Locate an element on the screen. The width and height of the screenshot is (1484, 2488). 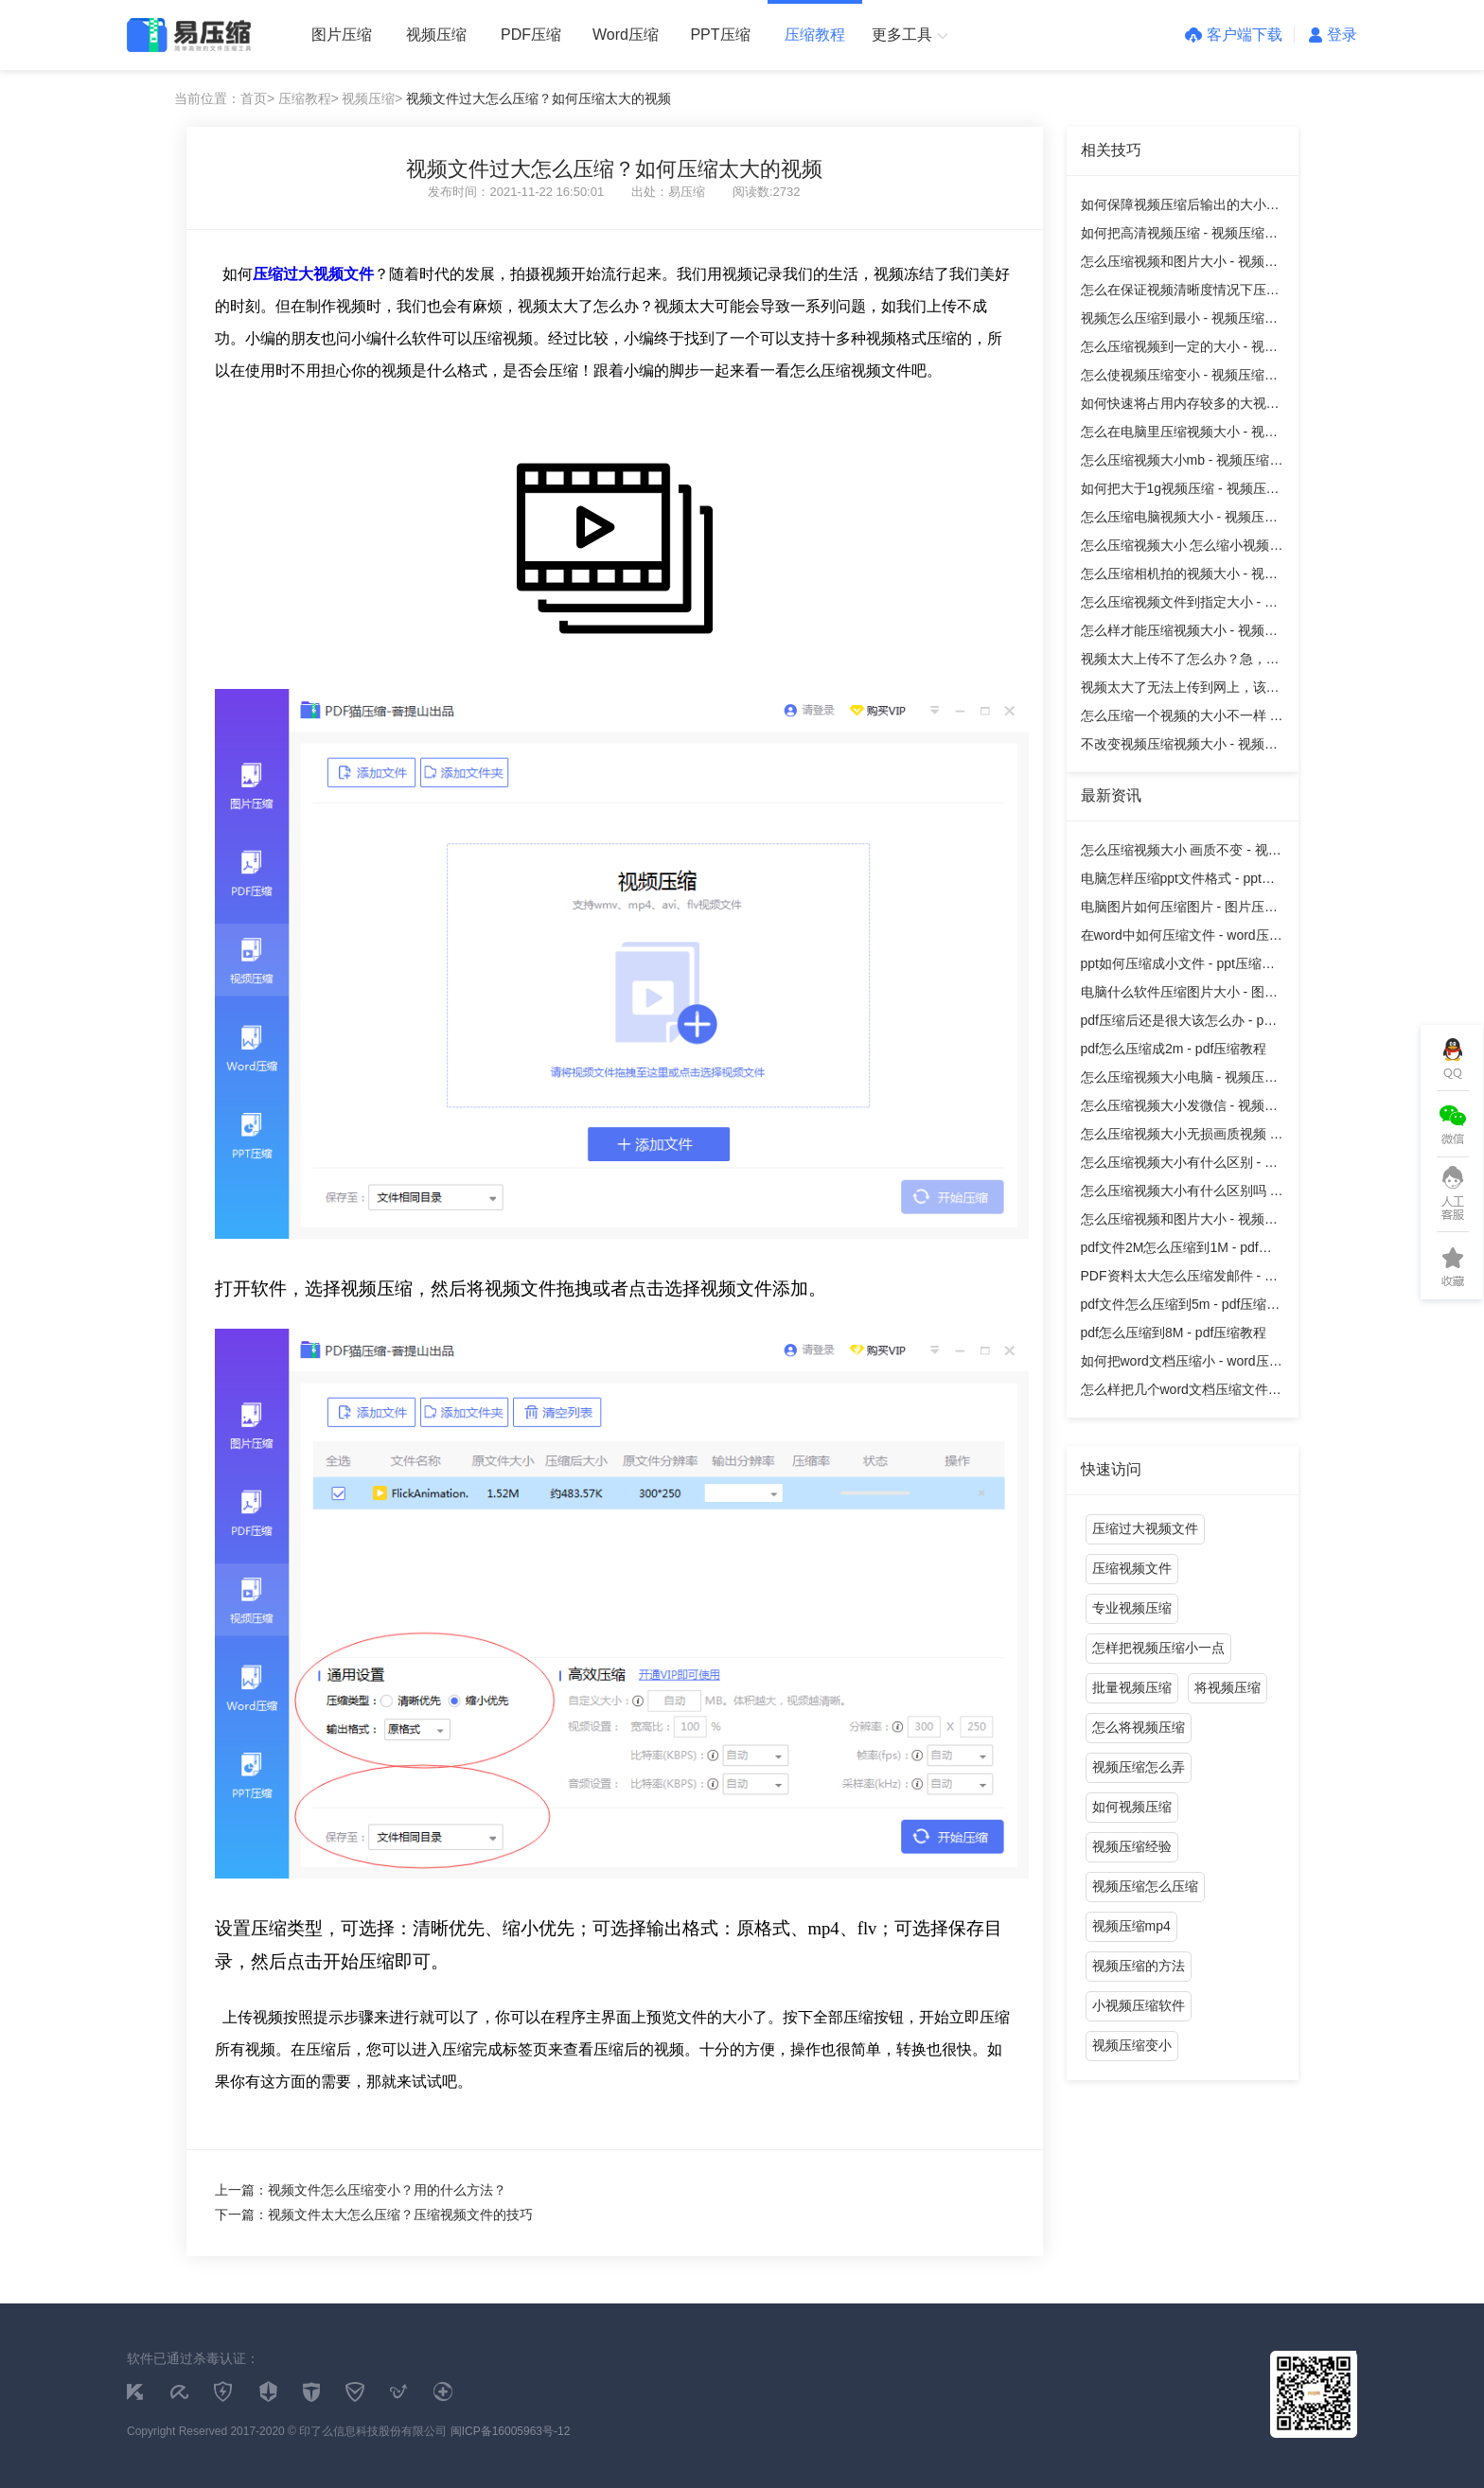
怎么压缩视频大小mb - 视频压缩教程 is located at coordinates (1182, 463).